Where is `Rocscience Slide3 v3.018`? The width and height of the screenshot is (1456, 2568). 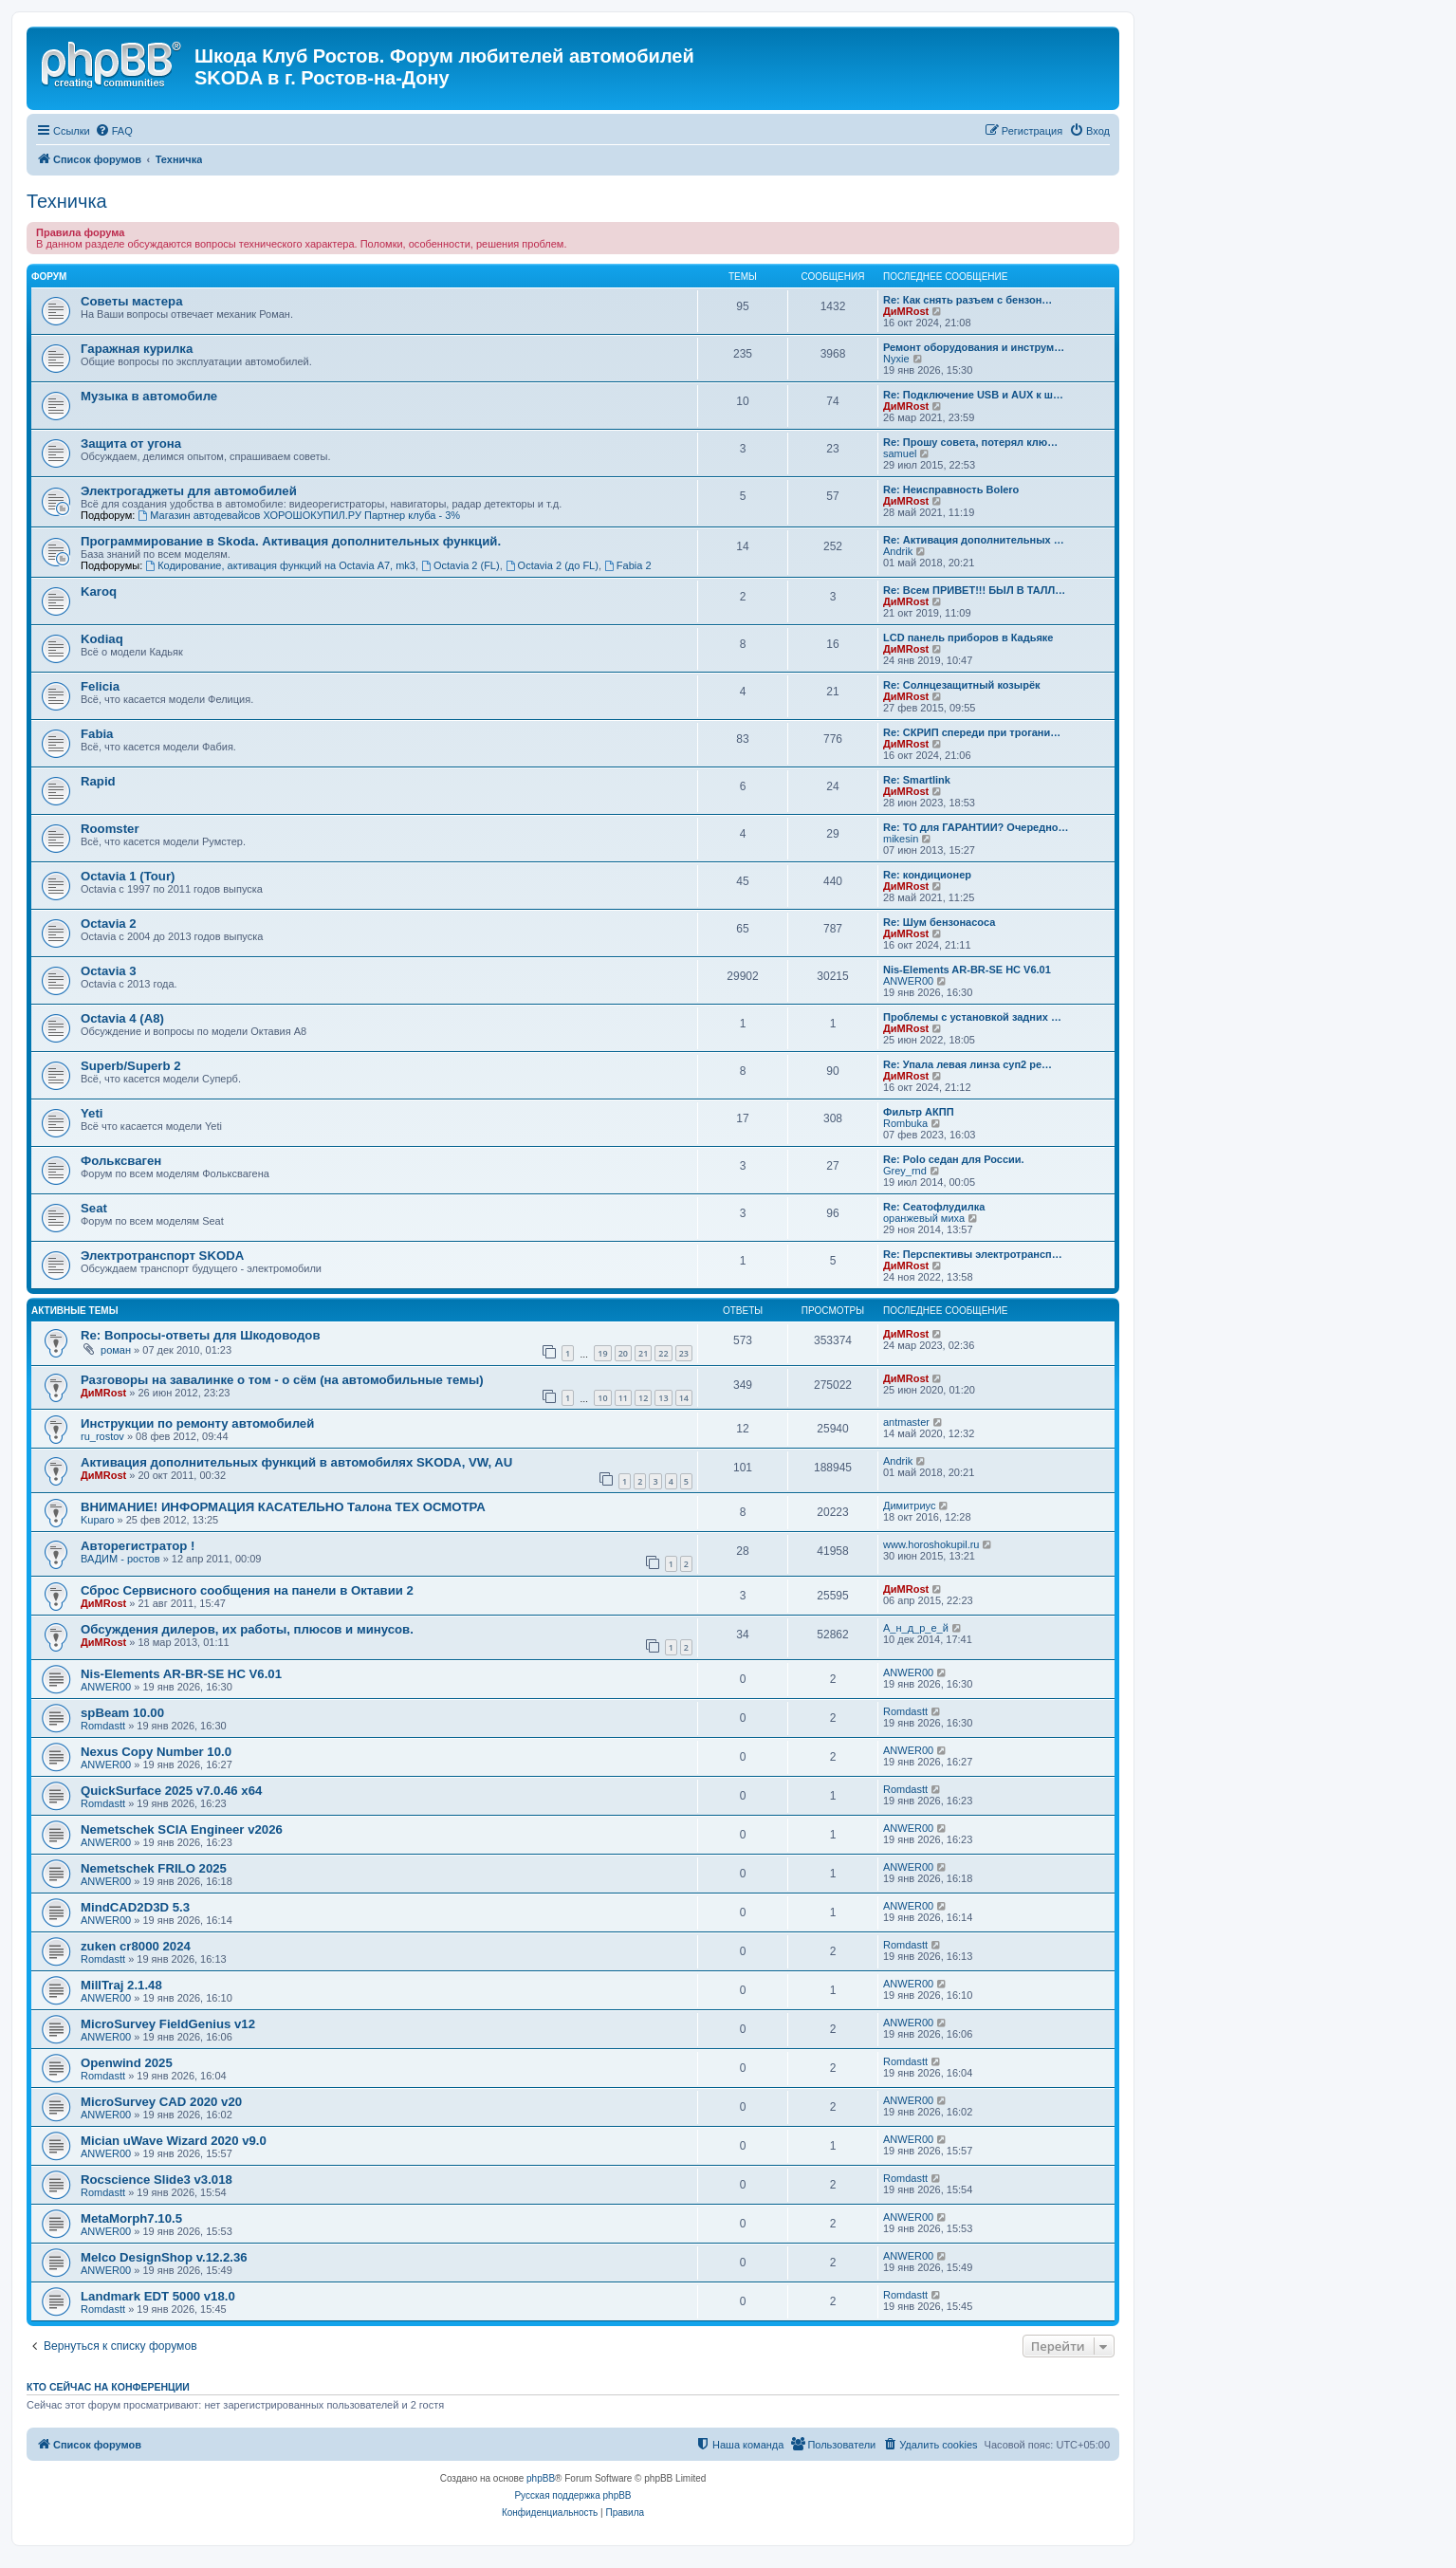
Rocscience Slide3 v3.018 is located at coordinates (156, 2179).